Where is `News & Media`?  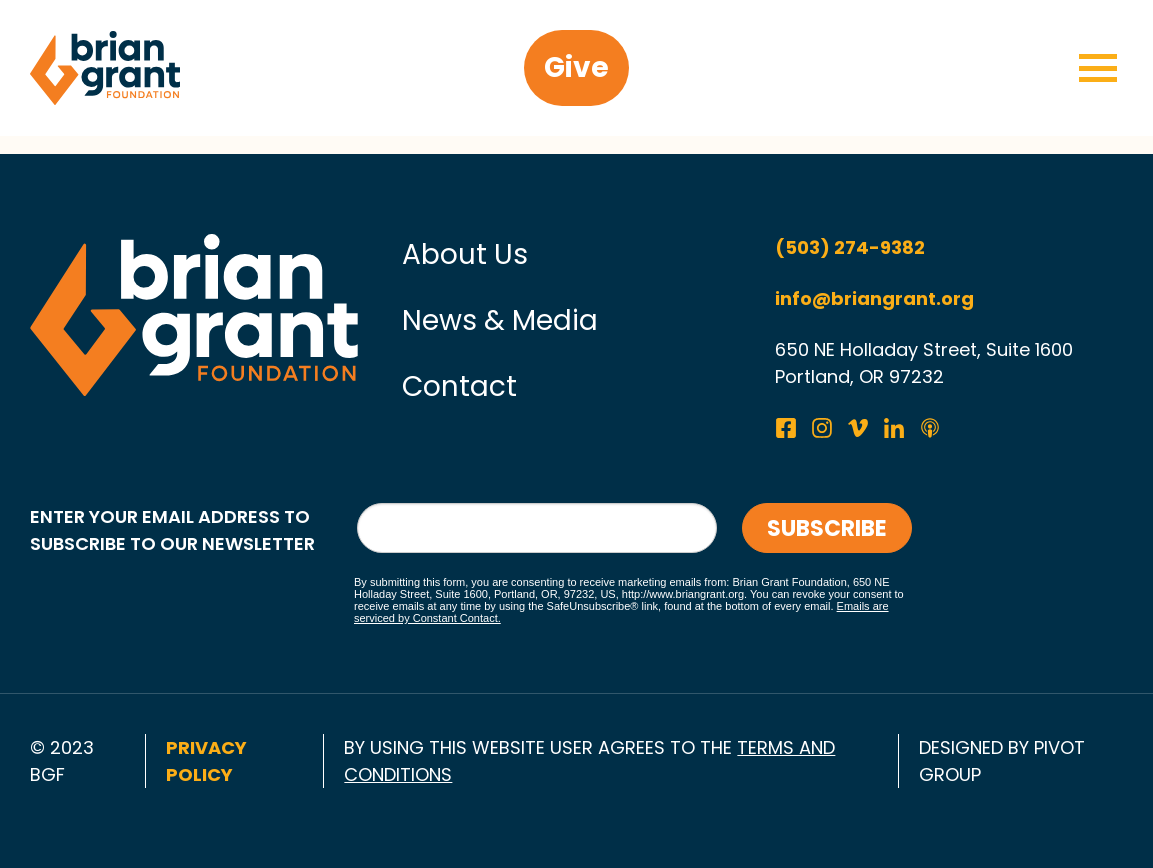
News & Media is located at coordinates (500, 320).